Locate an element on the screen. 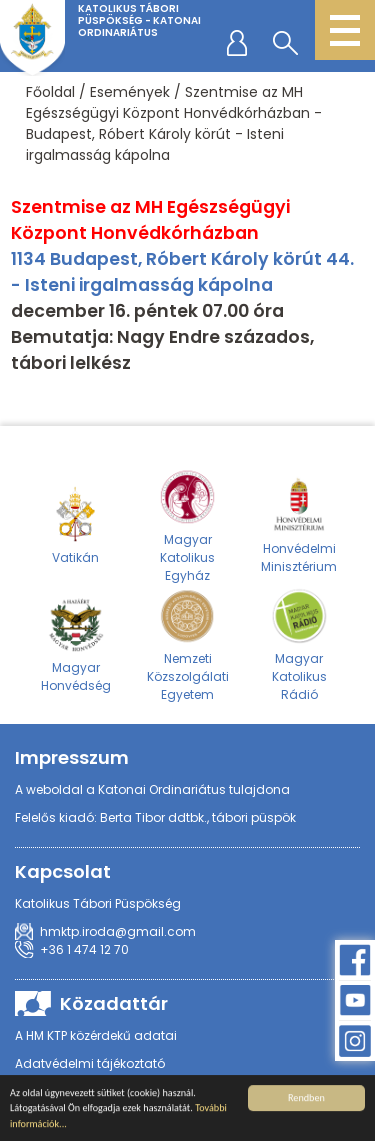 This screenshot has height=1141, width=375. Magyar Honvédség is located at coordinates (76, 644).